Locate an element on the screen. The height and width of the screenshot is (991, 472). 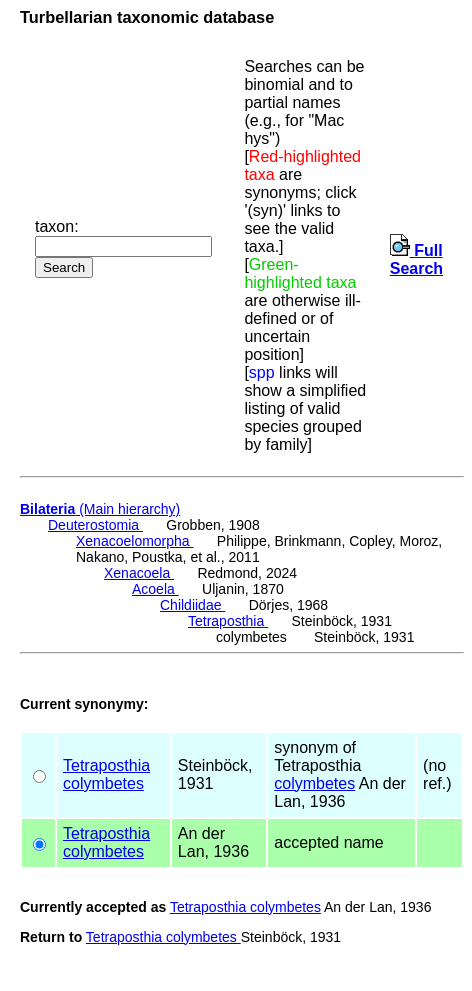
Deuterostomia is located at coordinates (95, 525).